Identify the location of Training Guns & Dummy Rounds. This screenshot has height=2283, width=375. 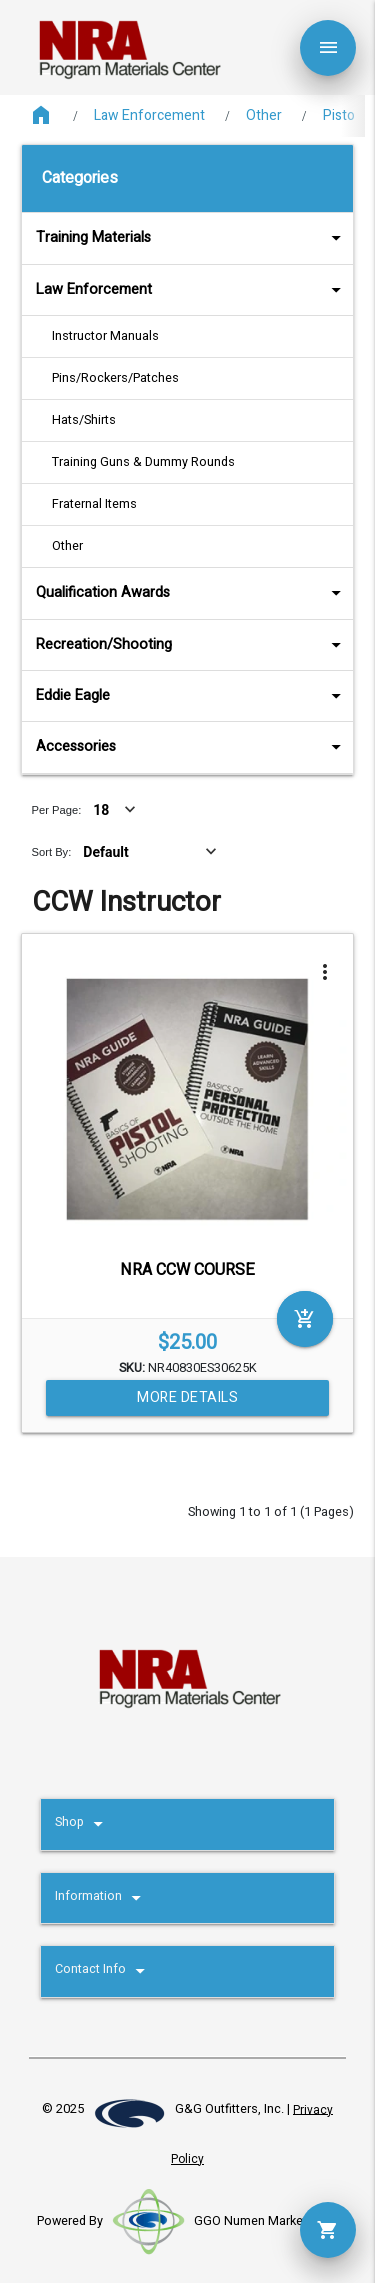
(143, 462).